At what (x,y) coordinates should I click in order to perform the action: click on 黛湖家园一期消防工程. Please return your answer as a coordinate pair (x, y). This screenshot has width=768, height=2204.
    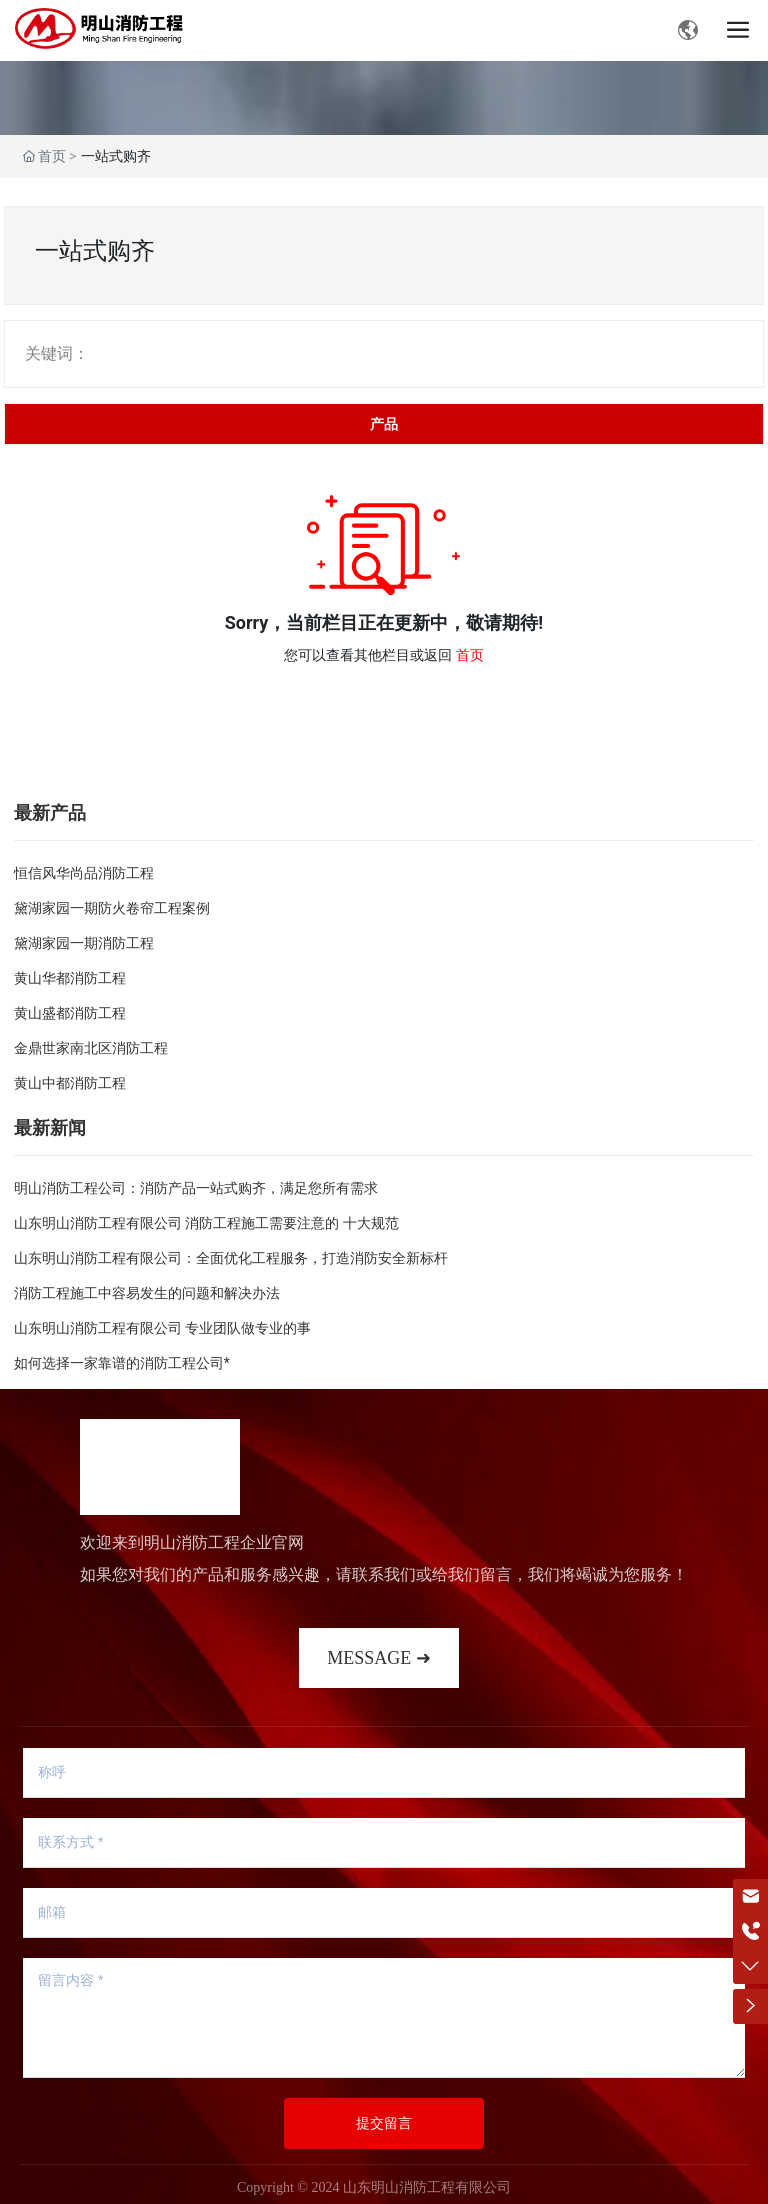
    Looking at the image, I should click on (84, 943).